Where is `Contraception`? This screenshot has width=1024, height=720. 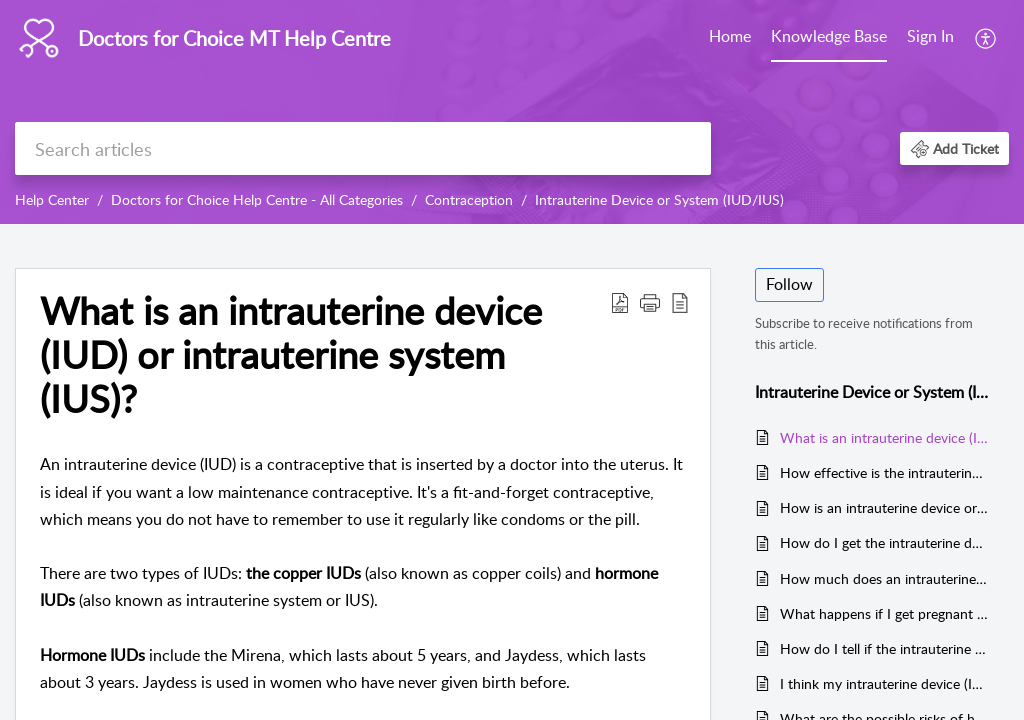
Contraception is located at coordinates (469, 199).